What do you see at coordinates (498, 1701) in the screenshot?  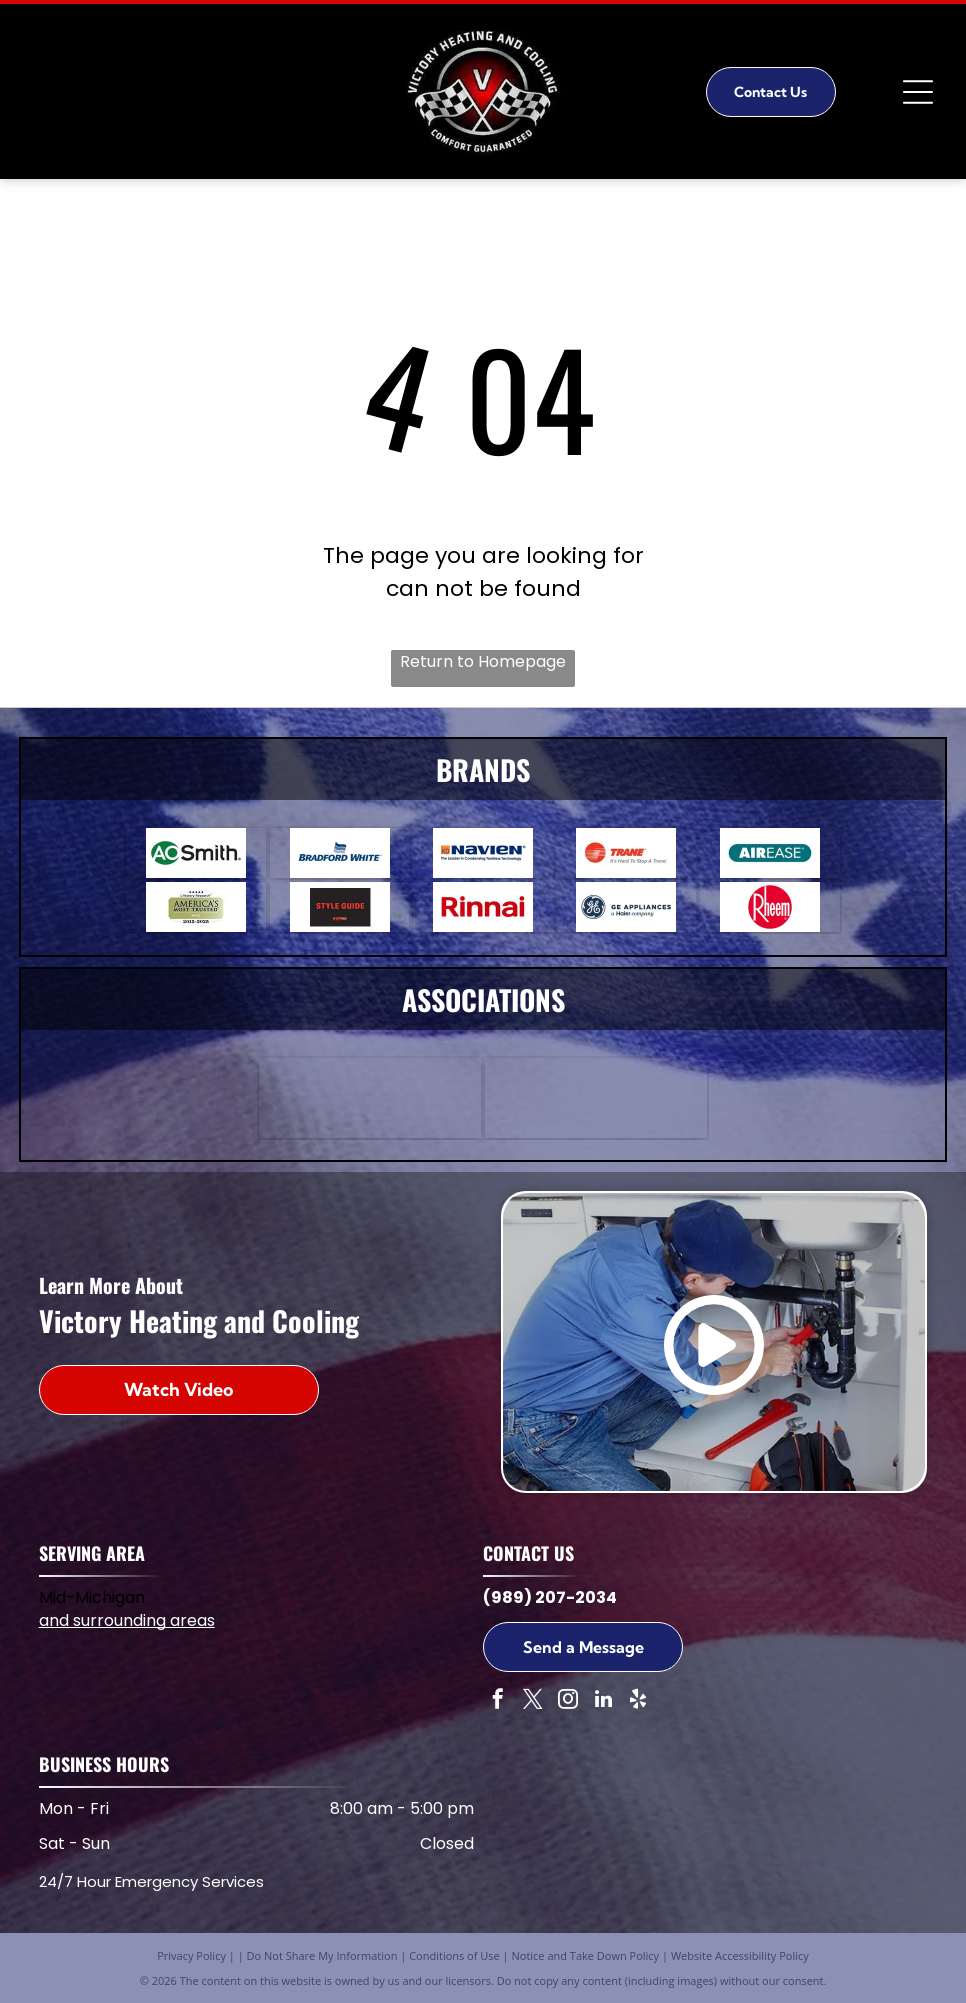 I see `[facebook]` at bounding box center [498, 1701].